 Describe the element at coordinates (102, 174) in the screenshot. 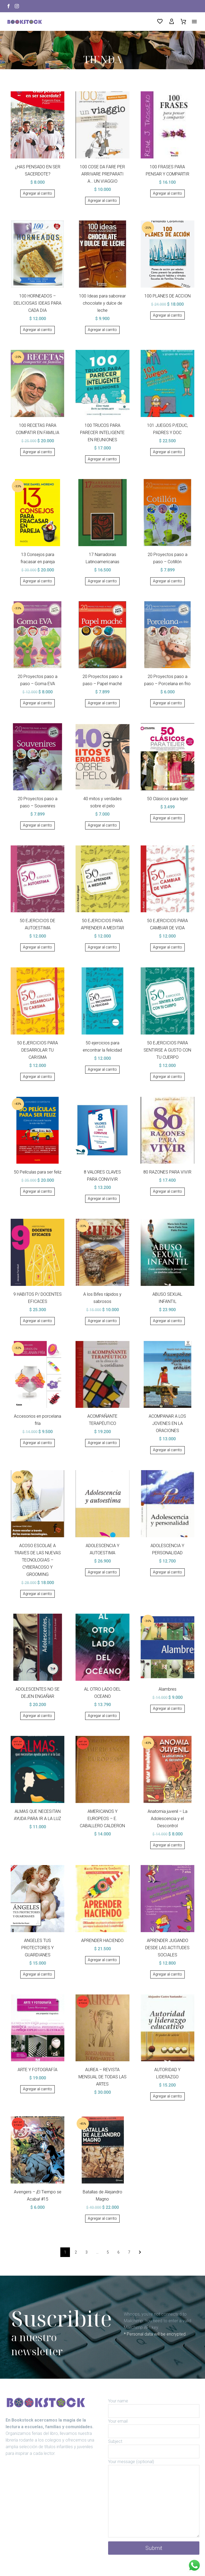

I see `100 COSE DA FARE PER ARRIVARE PREPARATI A… UN VIAGGIO` at that location.